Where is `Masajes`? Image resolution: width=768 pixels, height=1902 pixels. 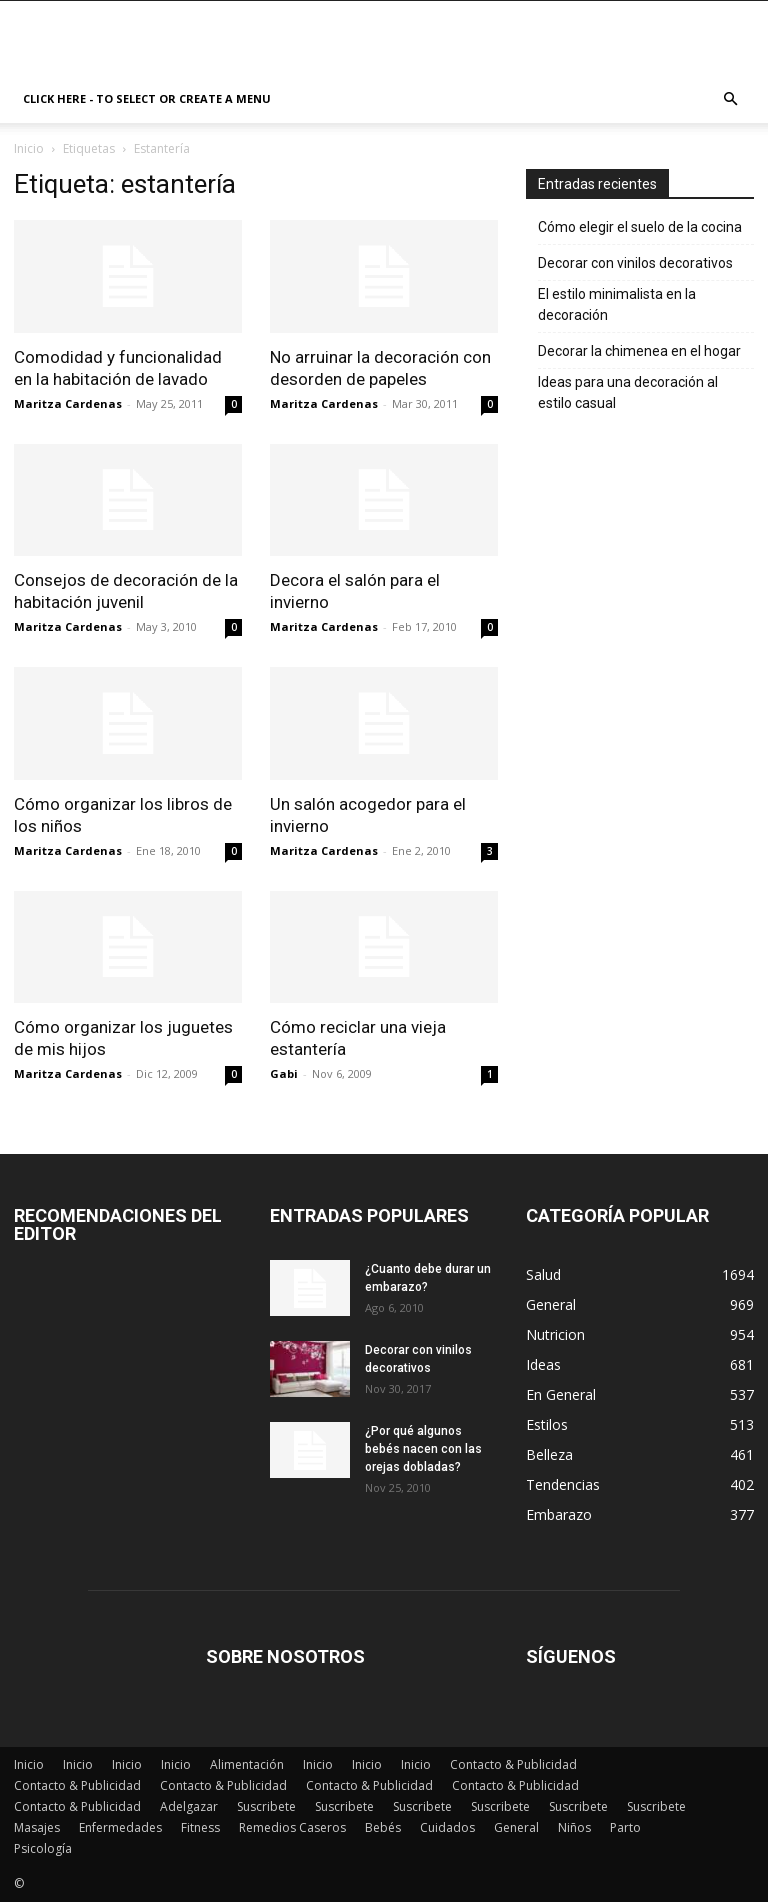
Masajes is located at coordinates (37, 1827).